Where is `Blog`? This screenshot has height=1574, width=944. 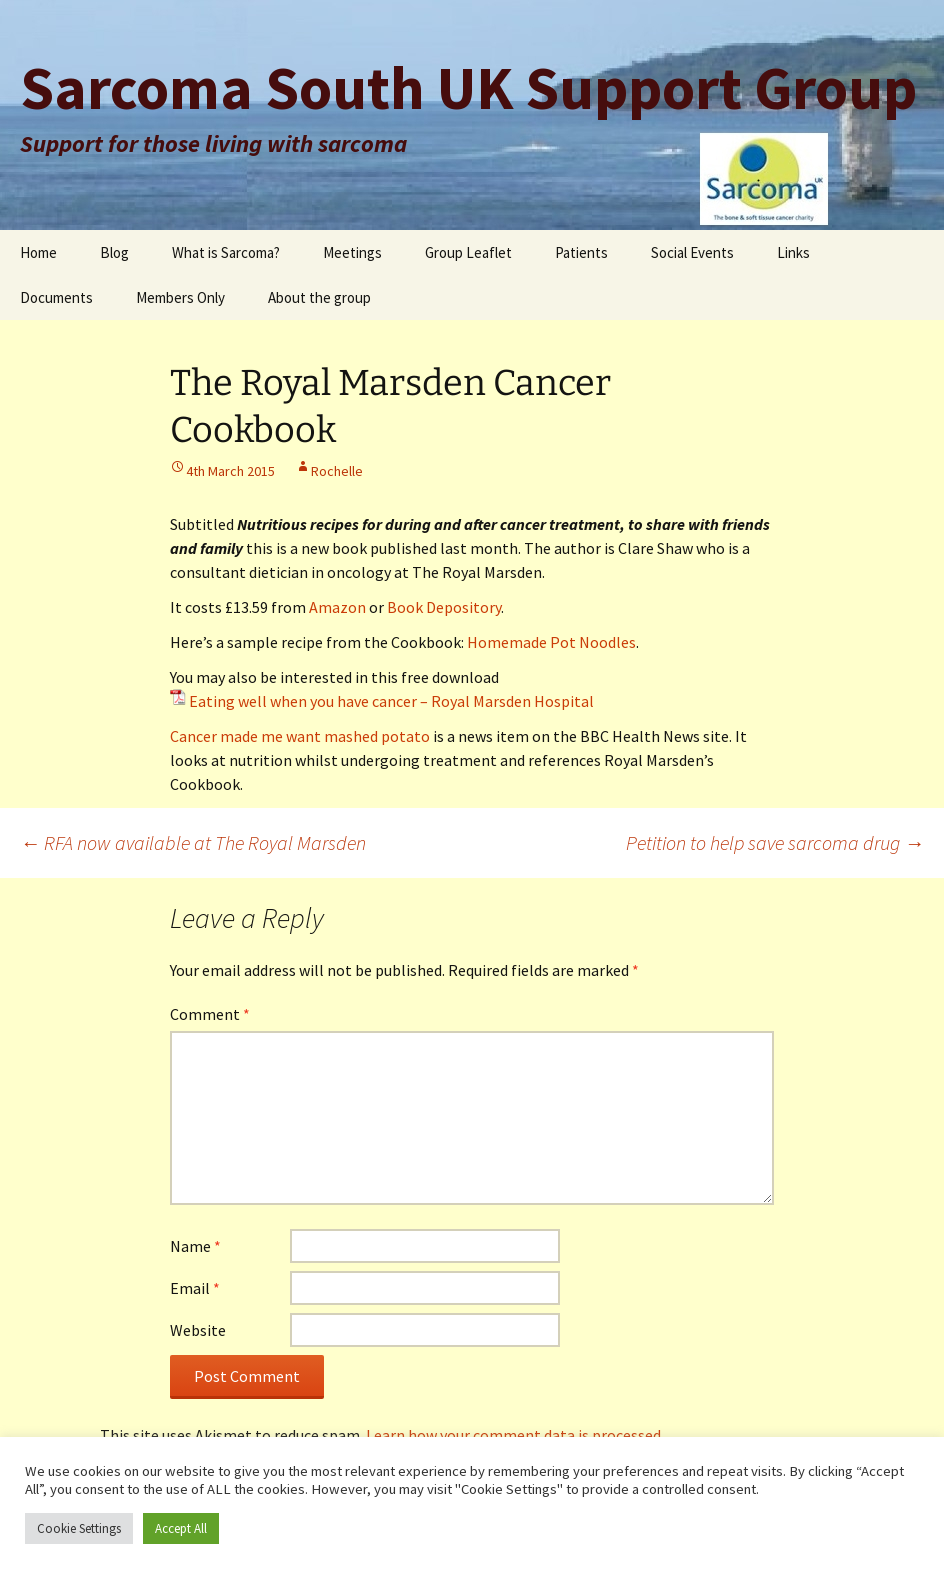
Blog is located at coordinates (114, 252).